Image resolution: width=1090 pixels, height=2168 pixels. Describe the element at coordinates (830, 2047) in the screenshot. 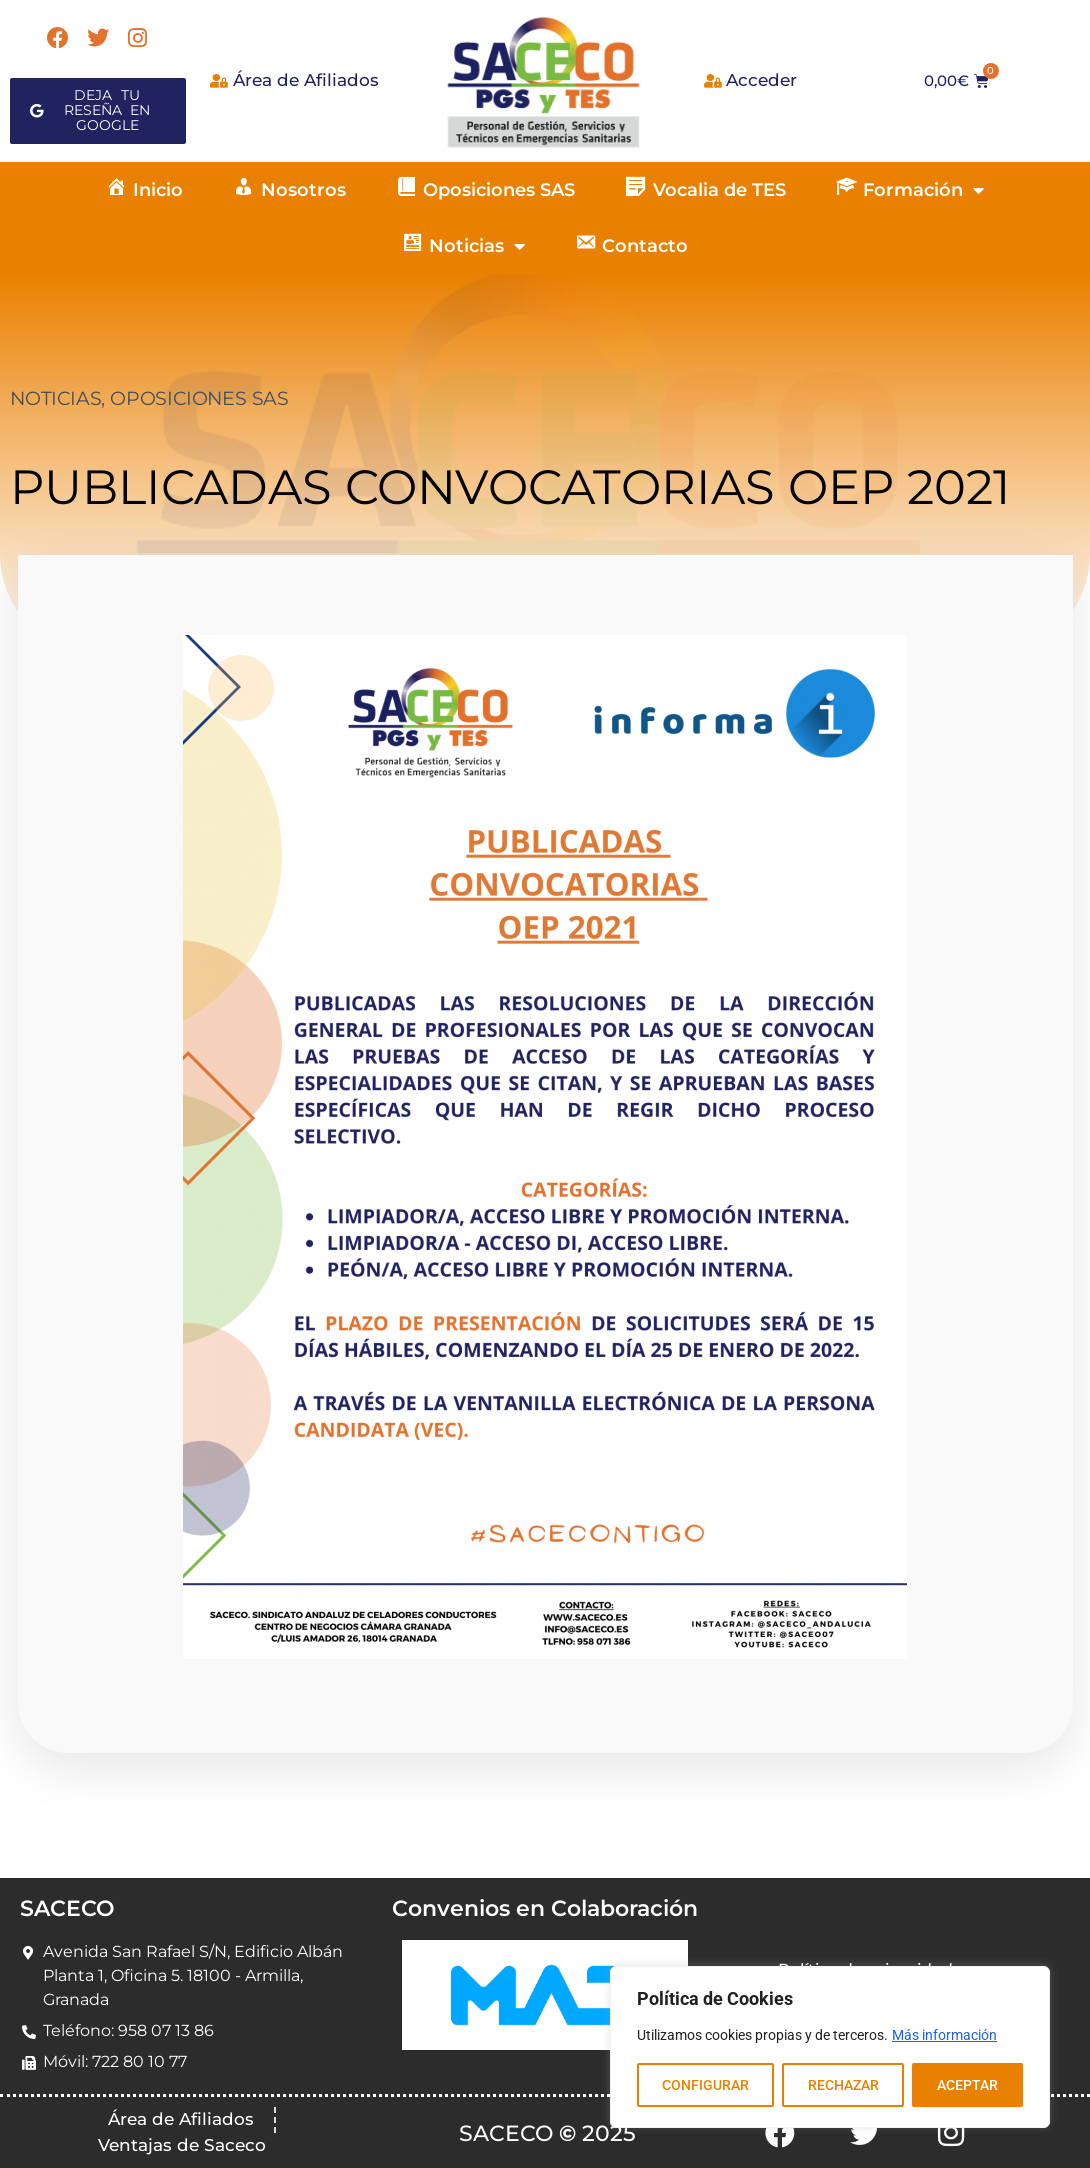

I see `[region]` at that location.